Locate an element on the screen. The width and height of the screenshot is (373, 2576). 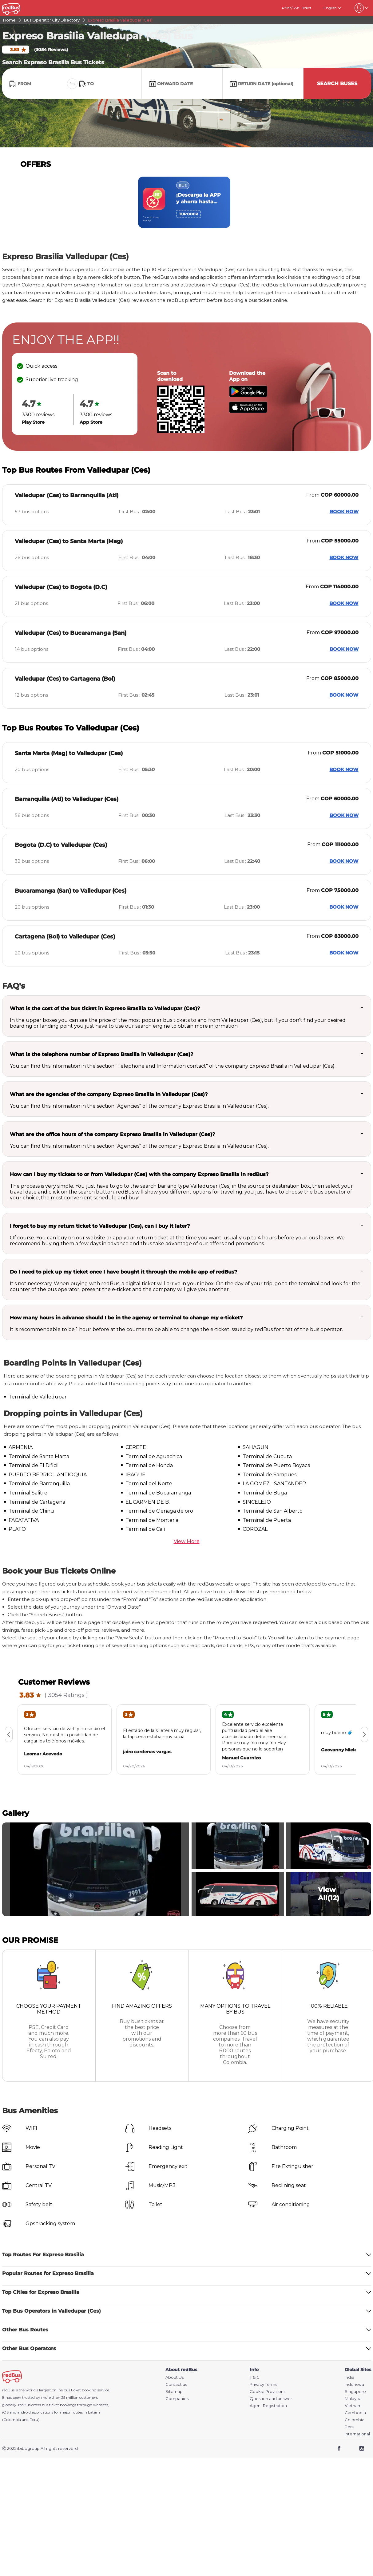
Vietnam is located at coordinates (353, 2406).